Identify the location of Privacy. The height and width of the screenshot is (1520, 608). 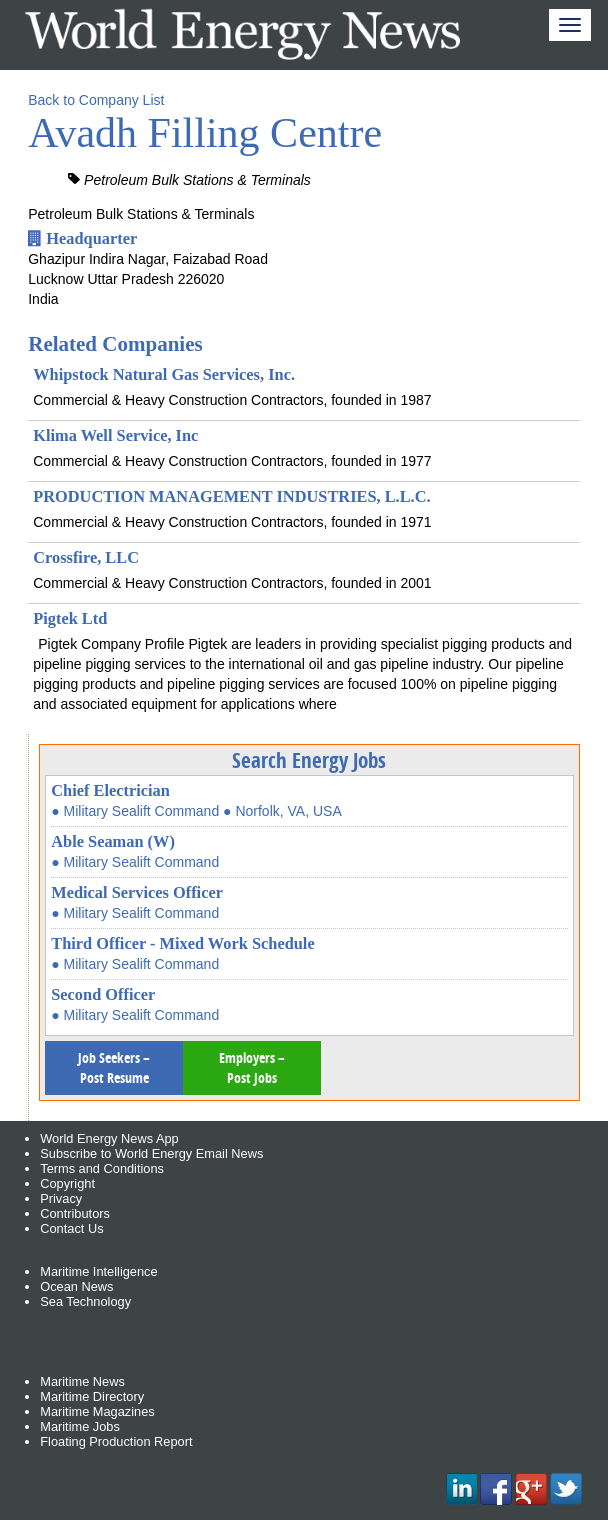
(61, 1198).